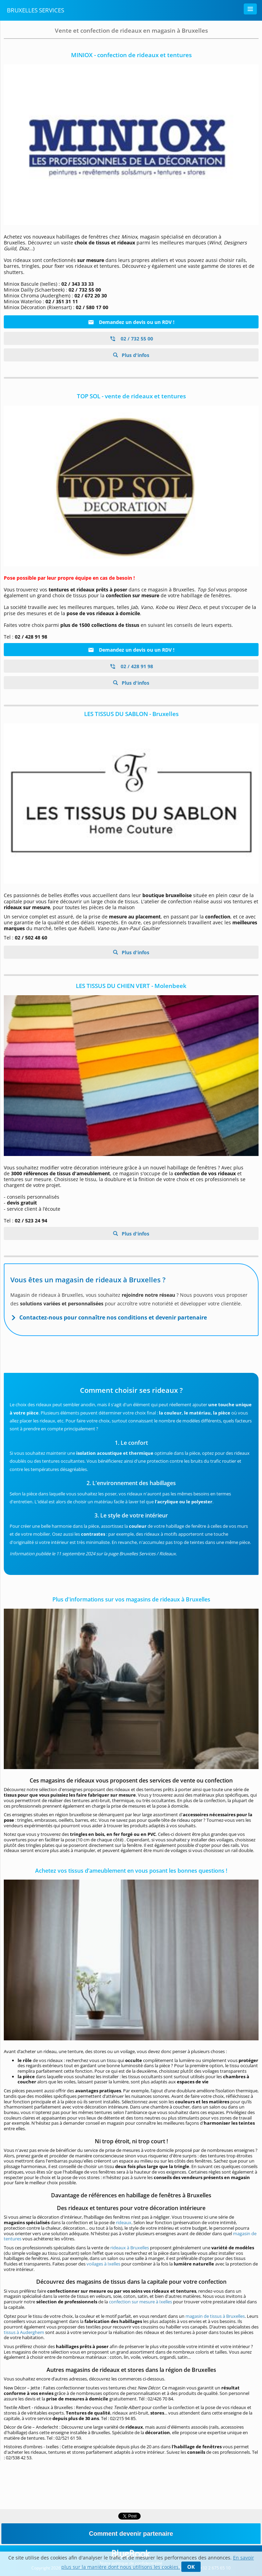 The height and width of the screenshot is (2576, 262). Describe the element at coordinates (215, 2316) in the screenshot. I see `magasin de tissus à Bruxelles` at that location.